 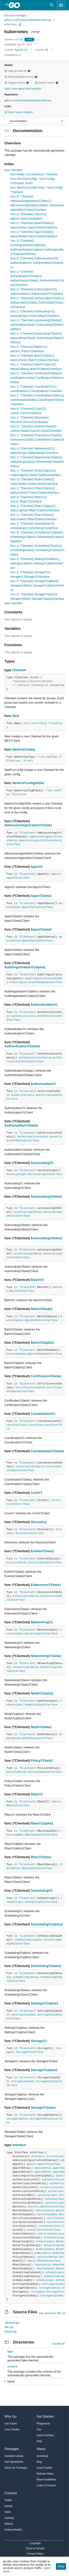 What do you see at coordinates (13, 169) in the screenshot?
I see `type Clientset` at bounding box center [13, 169].